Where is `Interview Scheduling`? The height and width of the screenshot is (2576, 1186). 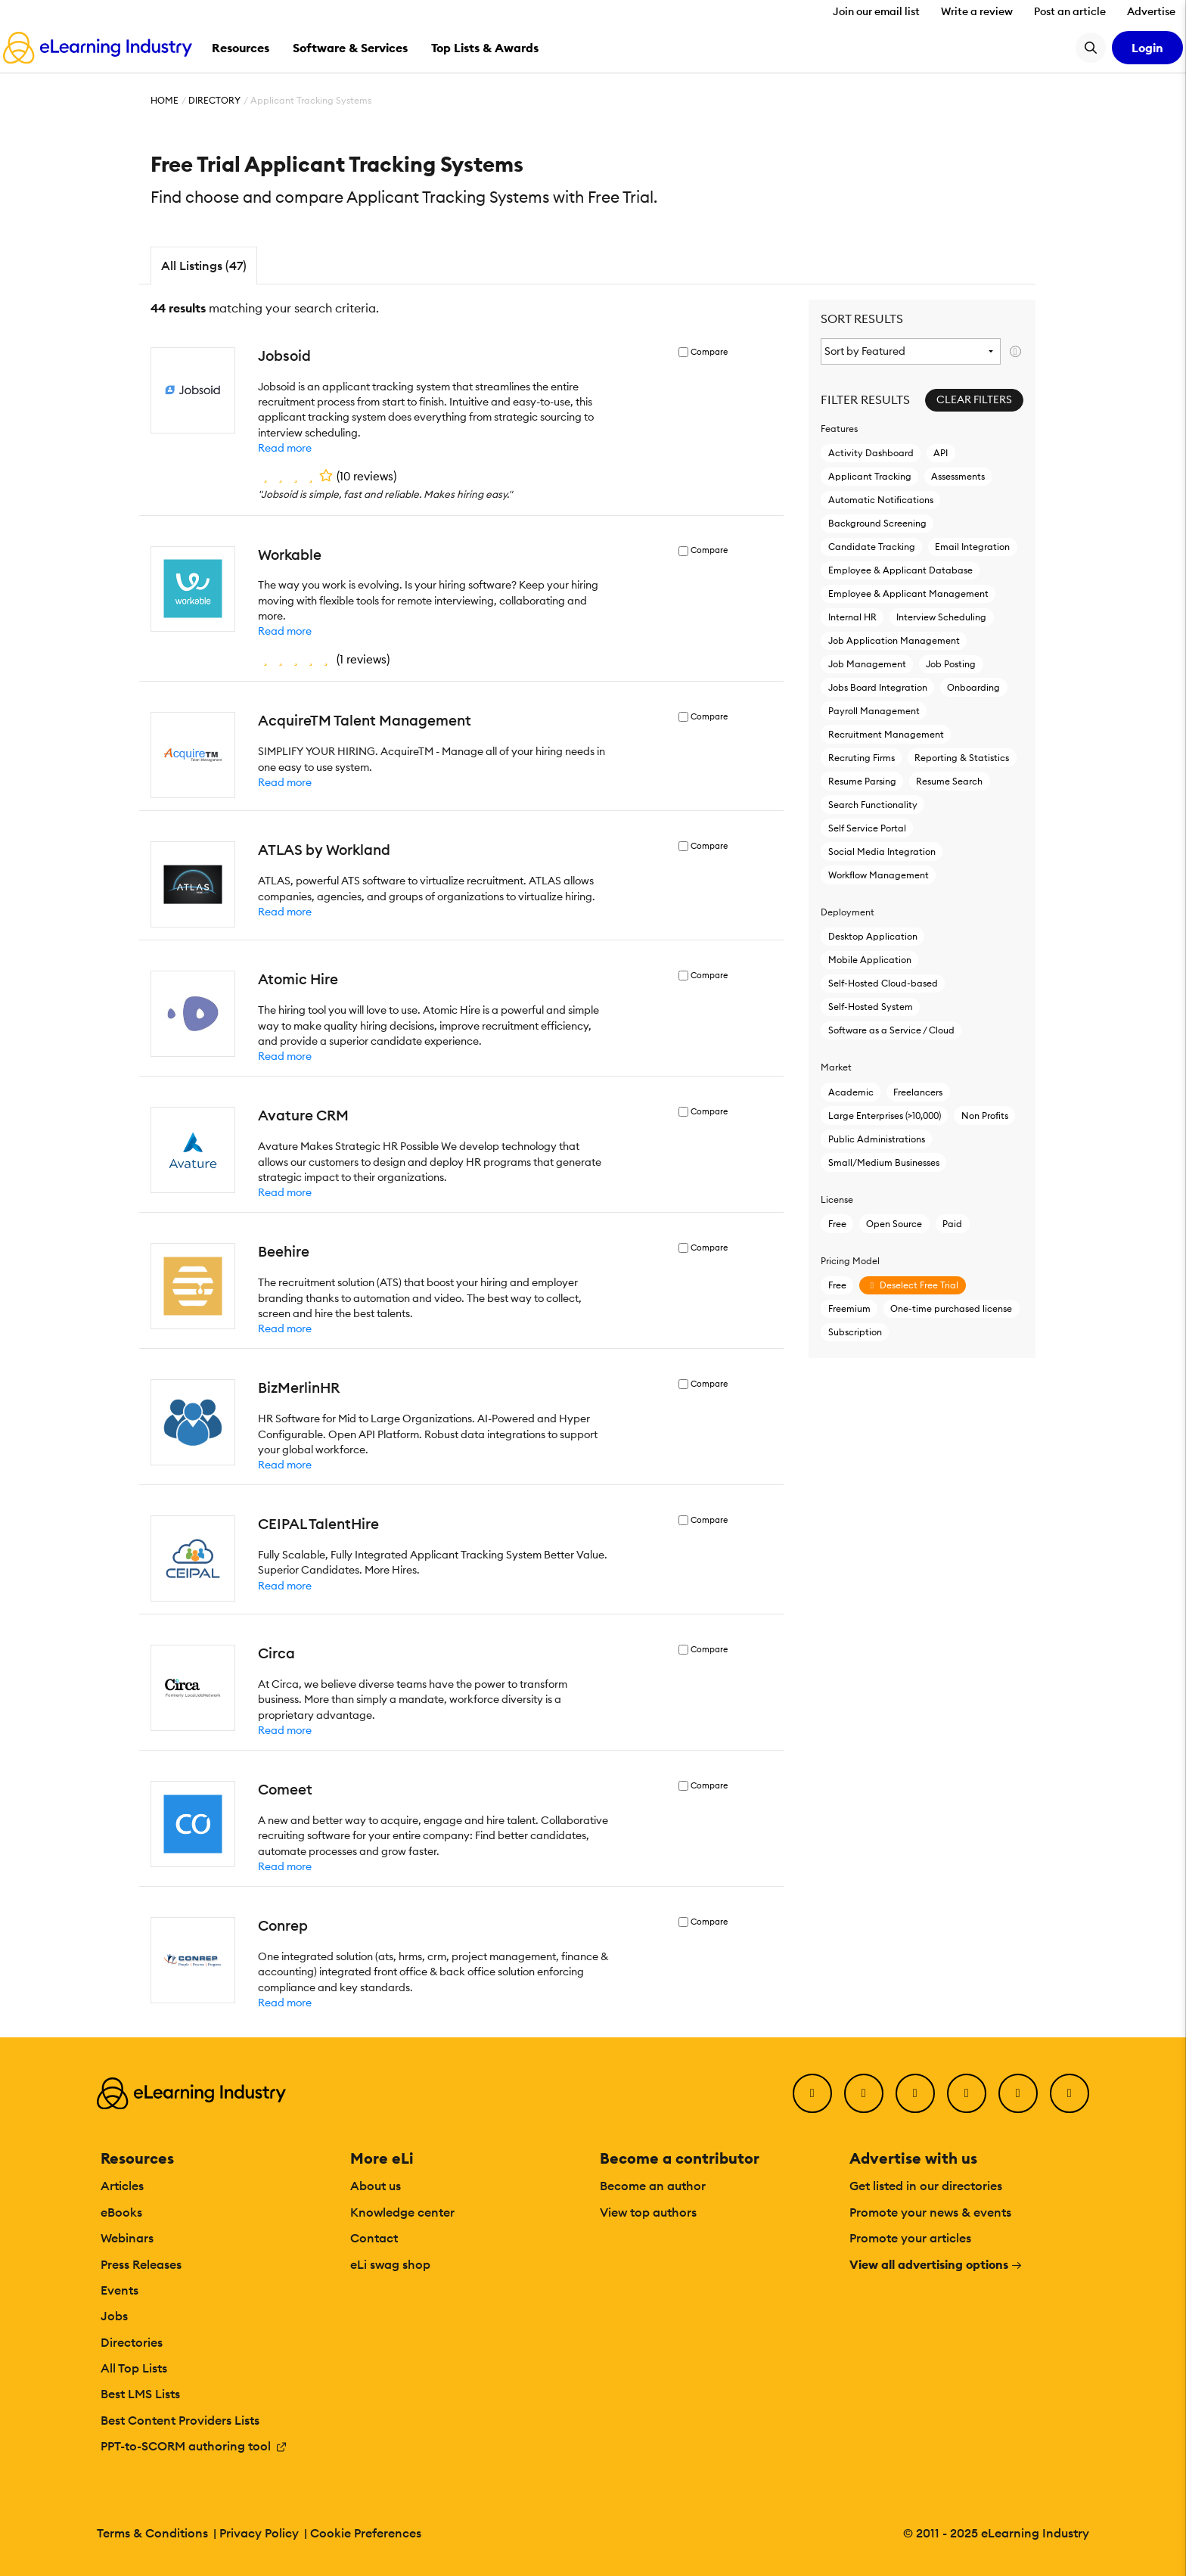
Interview Scheduling is located at coordinates (941, 617).